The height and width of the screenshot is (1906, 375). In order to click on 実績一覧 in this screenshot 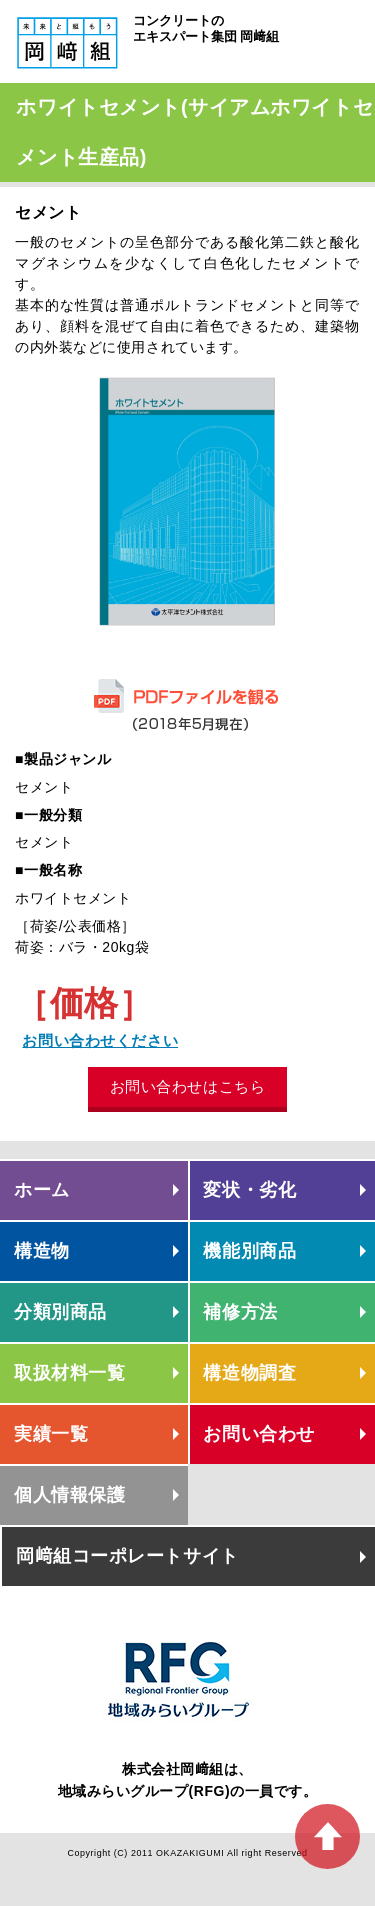, I will do `click(51, 1434)`.